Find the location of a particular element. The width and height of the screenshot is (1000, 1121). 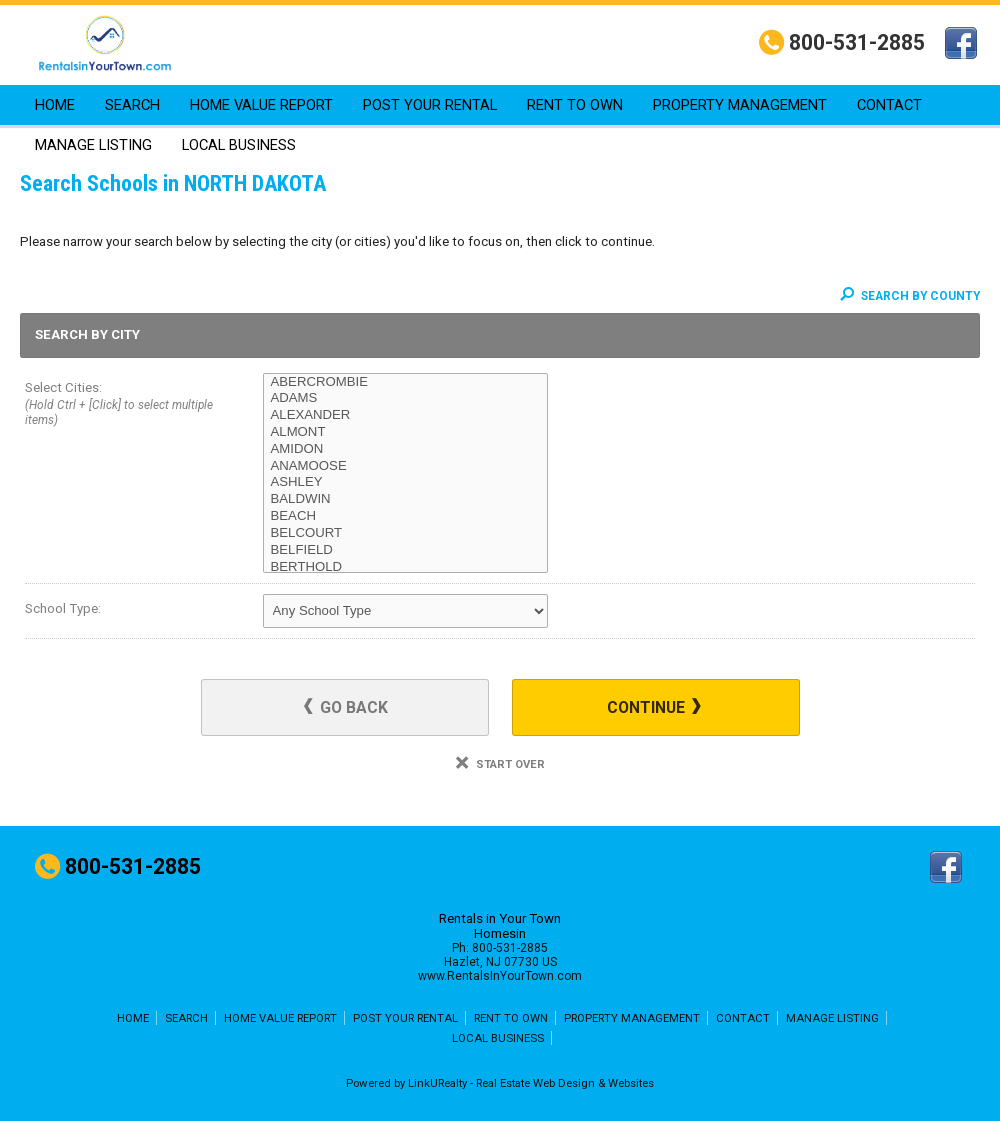

Continue is located at coordinates (654, 707).